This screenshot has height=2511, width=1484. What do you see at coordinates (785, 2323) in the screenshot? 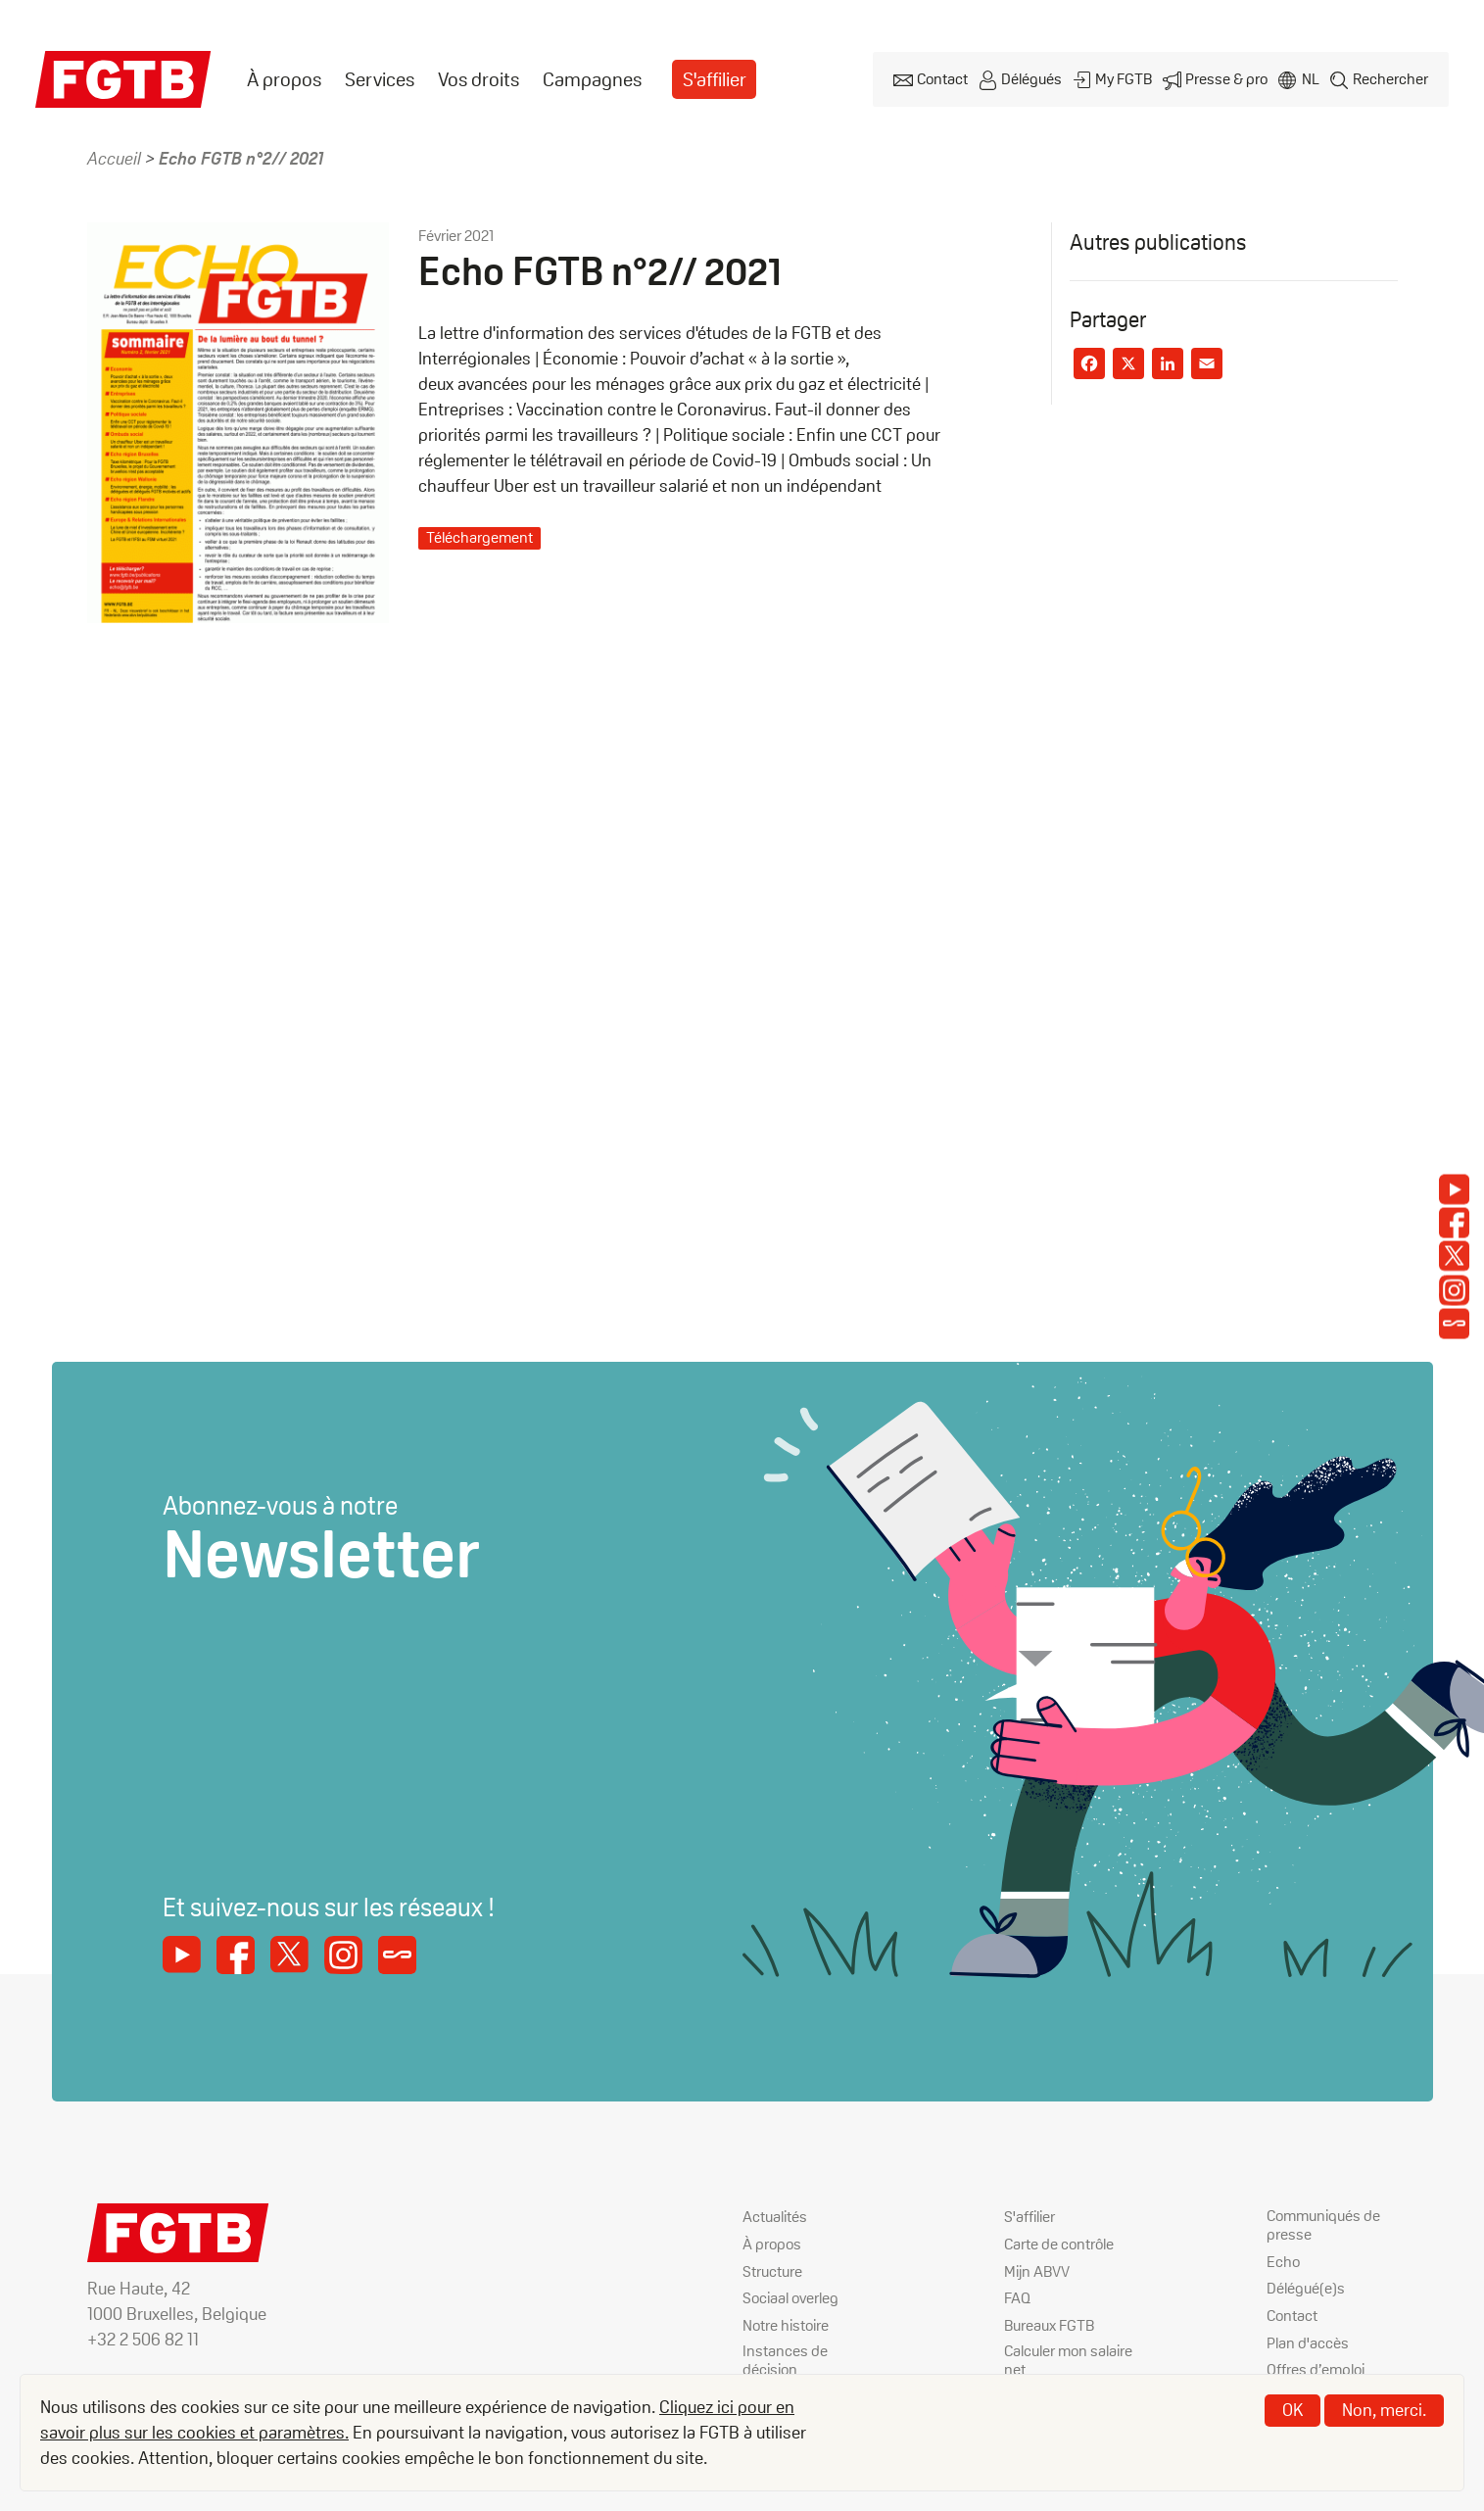
I see `Notre histoire` at bounding box center [785, 2323].